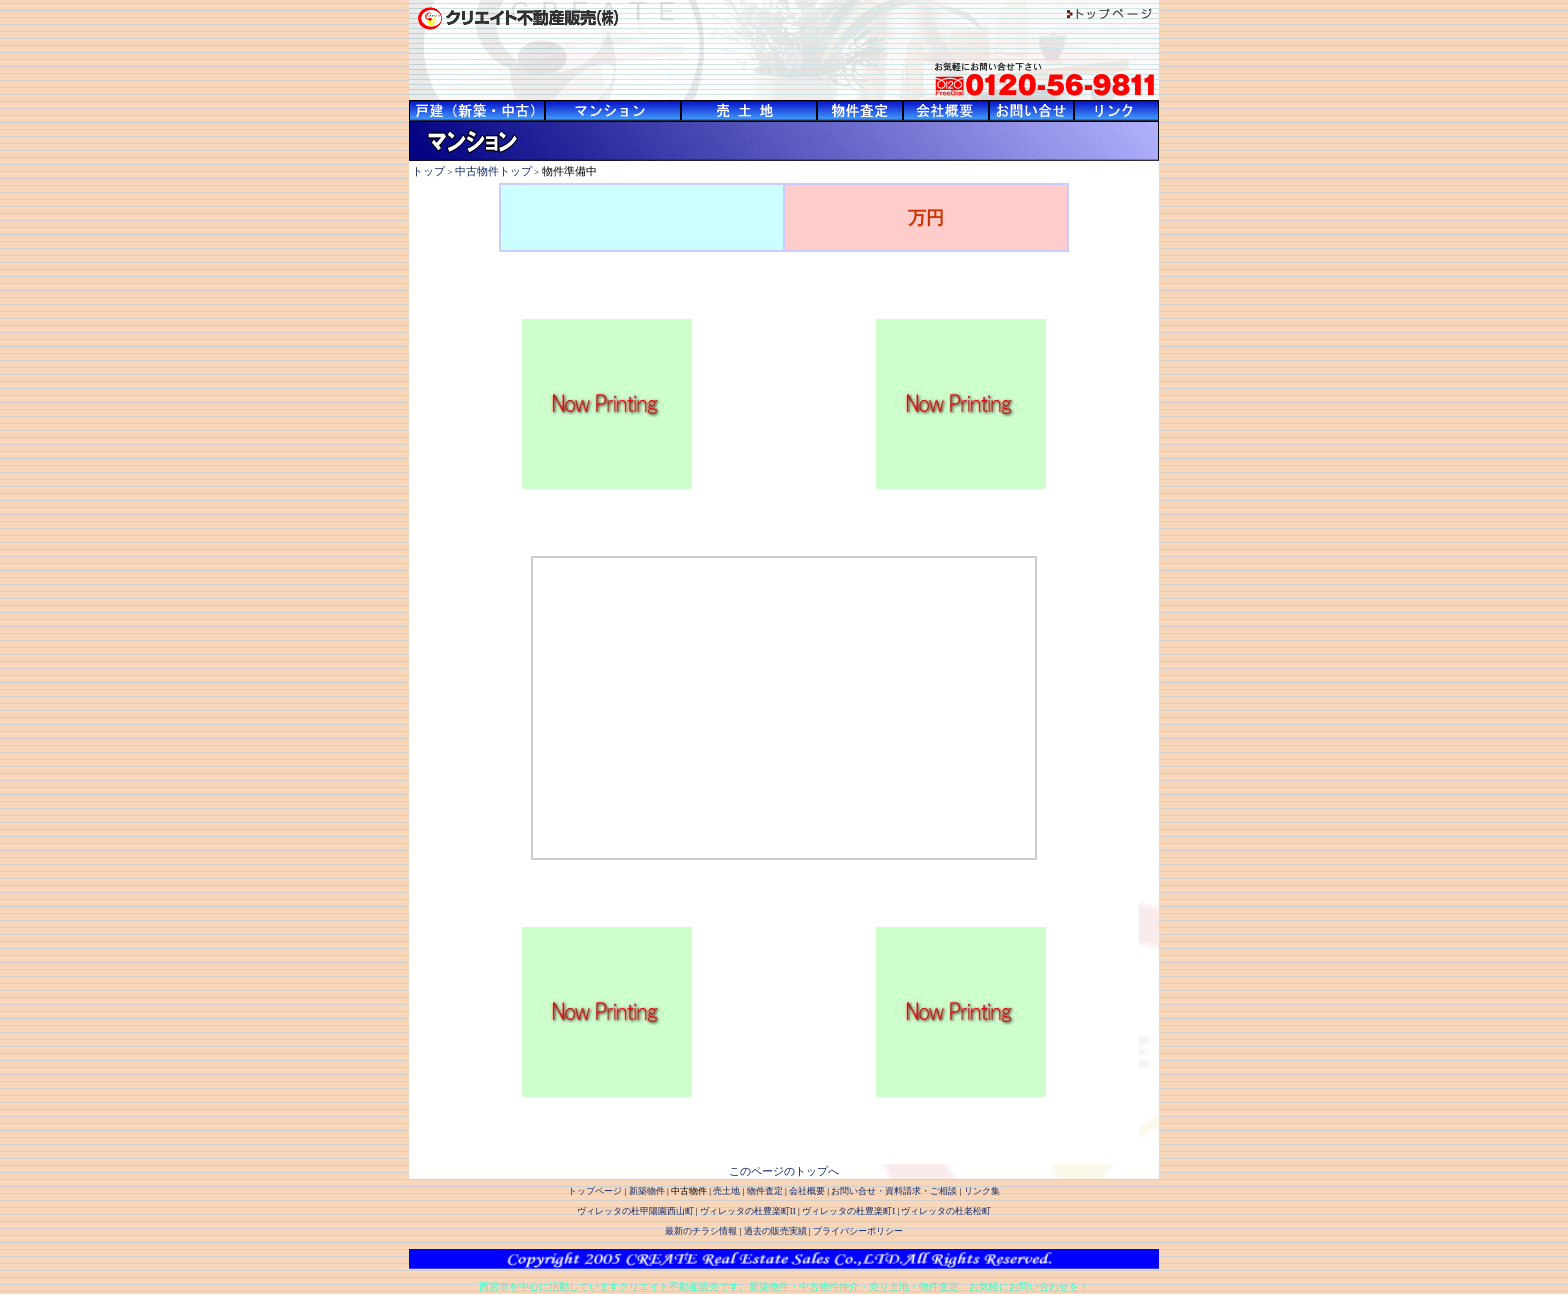 The width and height of the screenshot is (1568, 1294). I want to click on 西宮市・宝塚市を中心に阪神間の豊富な物件数を有するクリエイト不動産販売-新築物件, so click(477, 110).